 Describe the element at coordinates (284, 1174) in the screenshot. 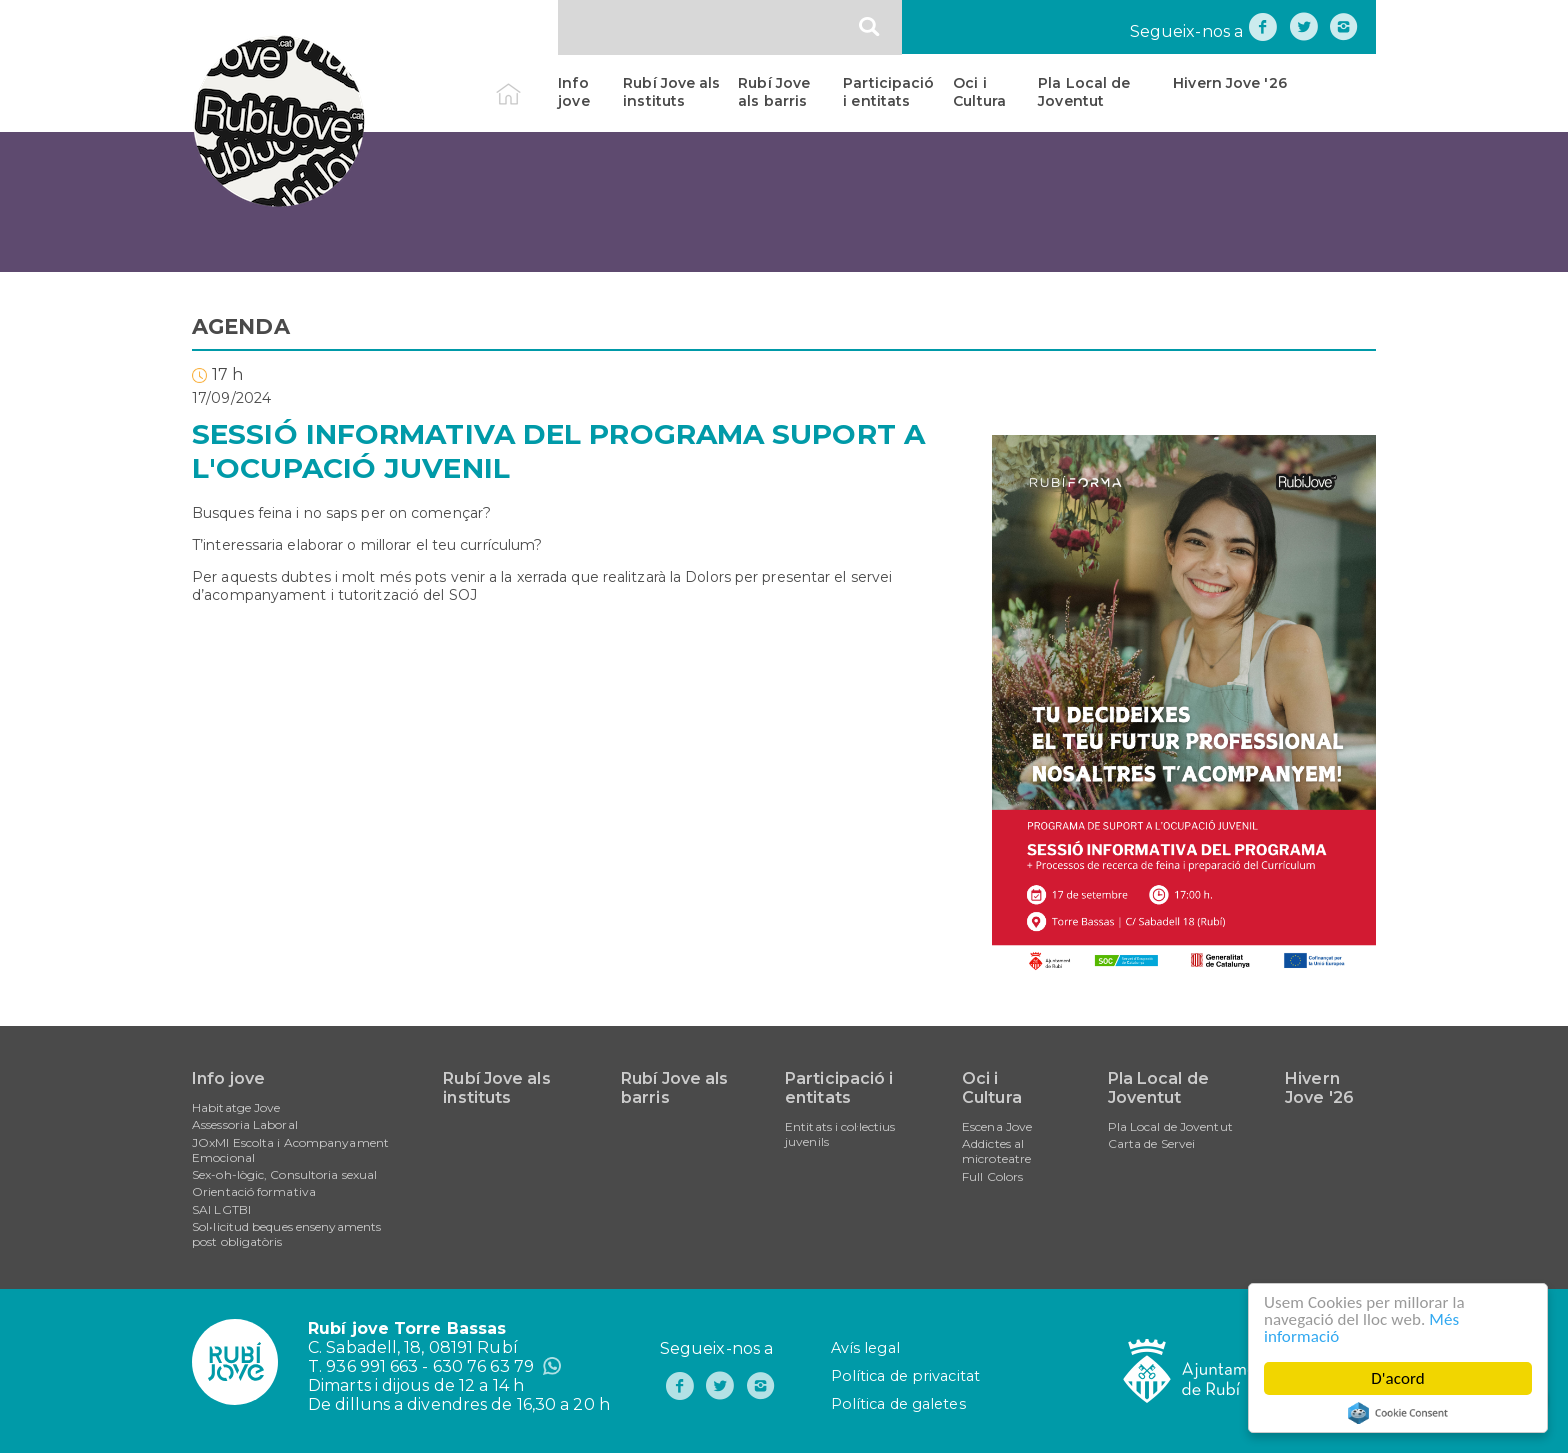

I see `Sex-oh-lògic, Consultoria sexual` at that location.